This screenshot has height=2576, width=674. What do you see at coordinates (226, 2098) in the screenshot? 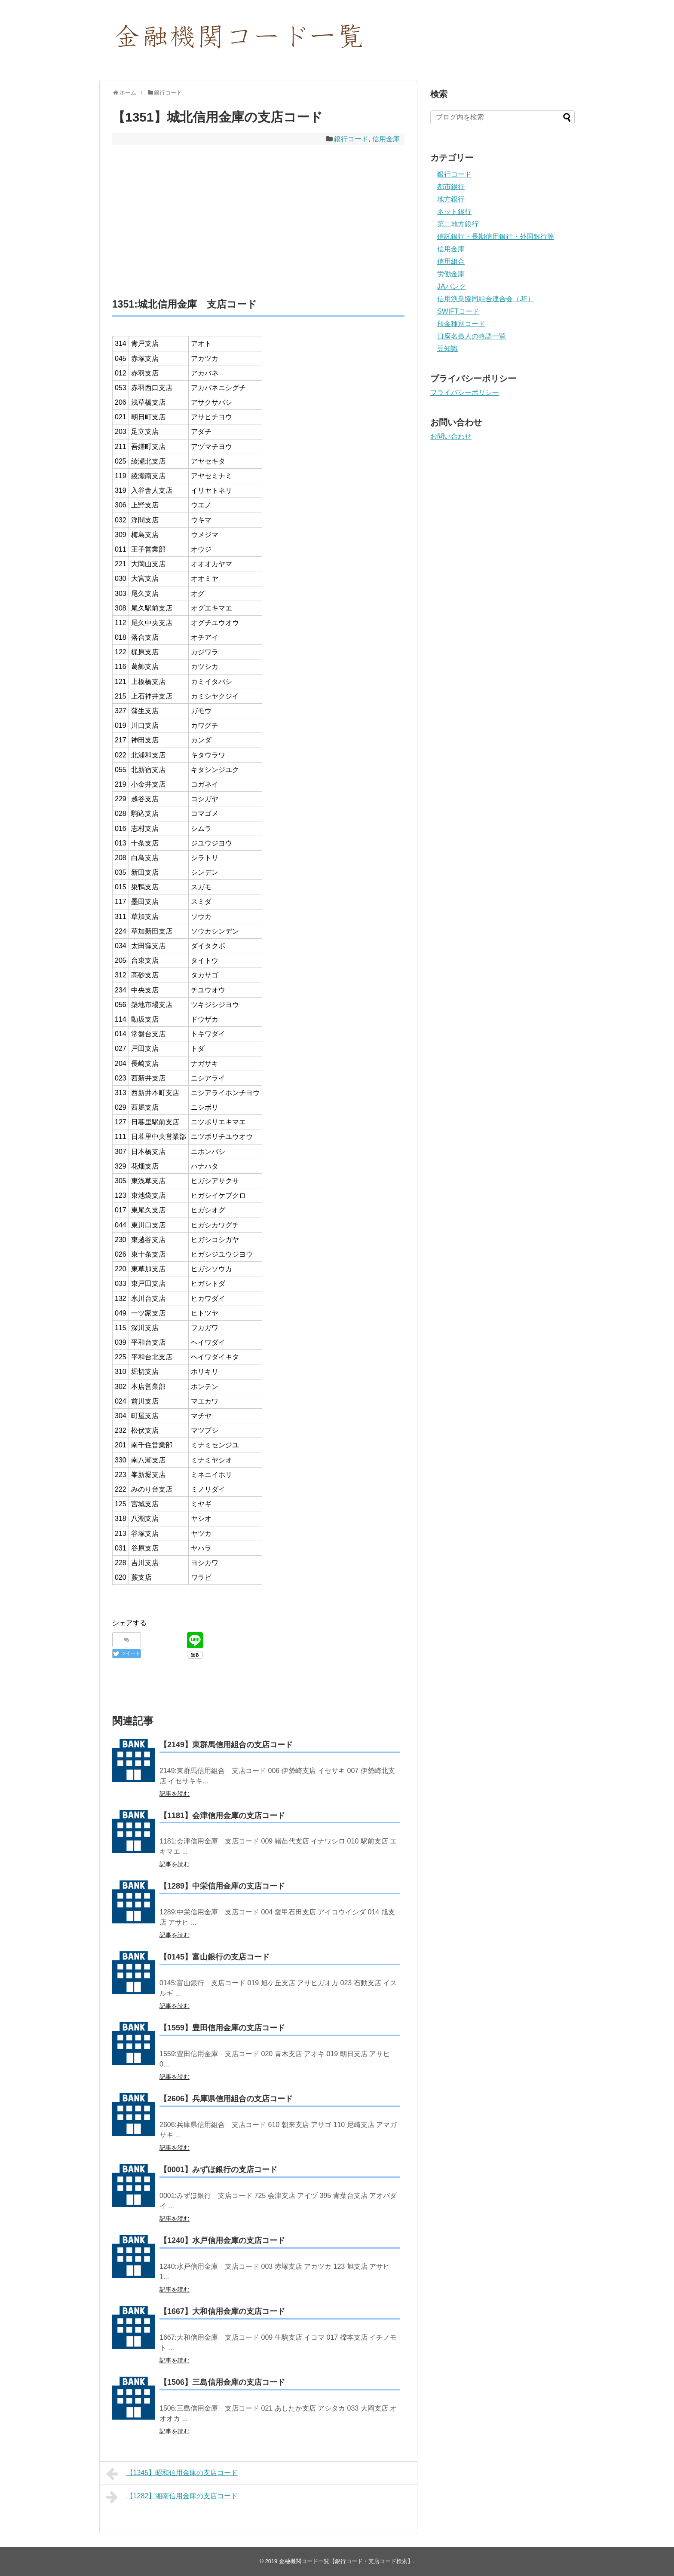
I see `【2606】兵庫県信用組合の支店コード` at bounding box center [226, 2098].